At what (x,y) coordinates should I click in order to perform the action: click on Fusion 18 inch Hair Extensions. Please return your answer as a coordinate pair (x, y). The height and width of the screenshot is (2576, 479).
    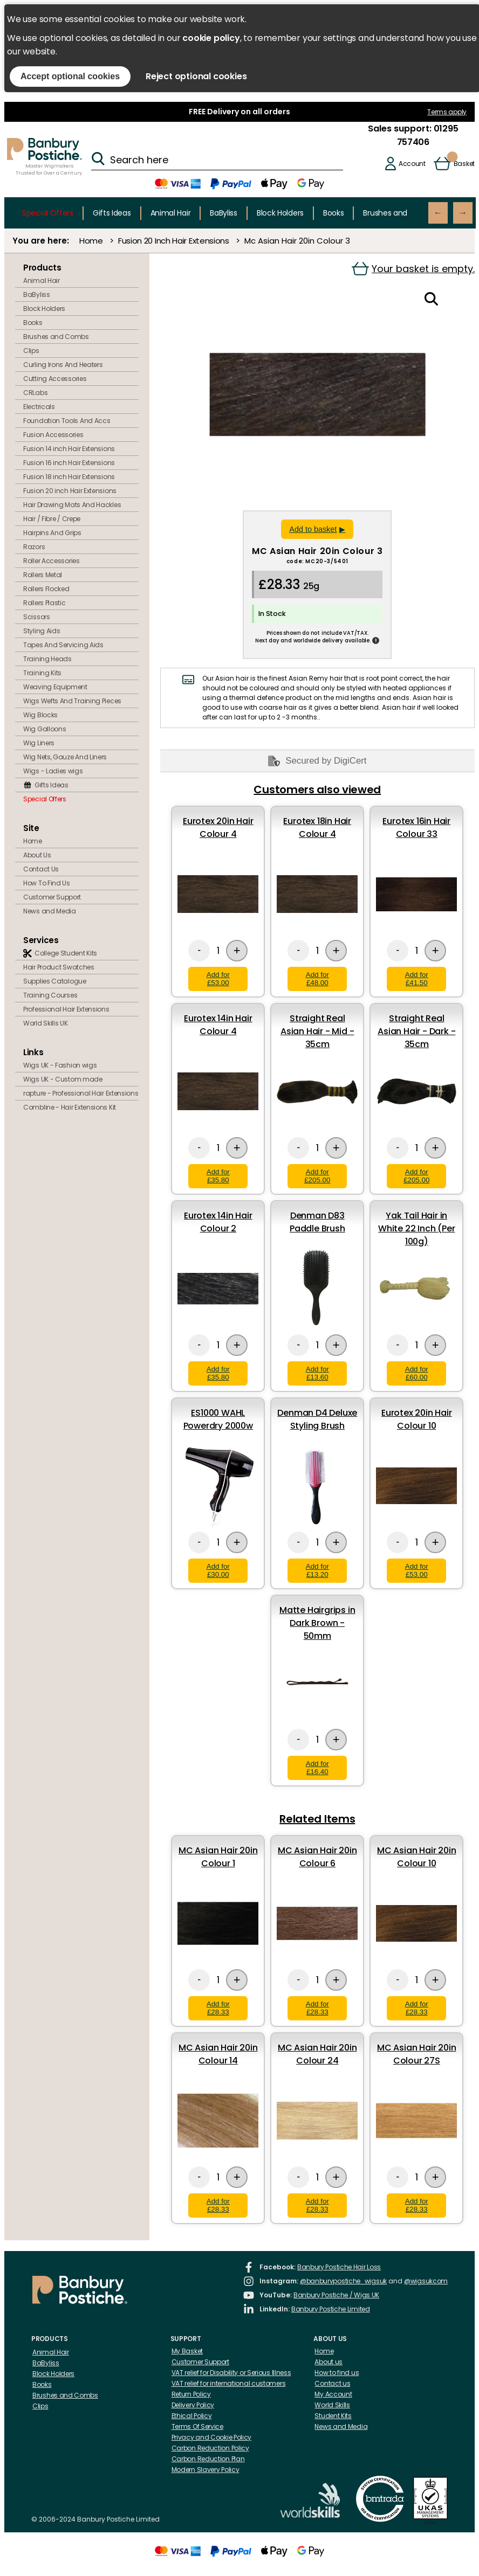
    Looking at the image, I should click on (69, 476).